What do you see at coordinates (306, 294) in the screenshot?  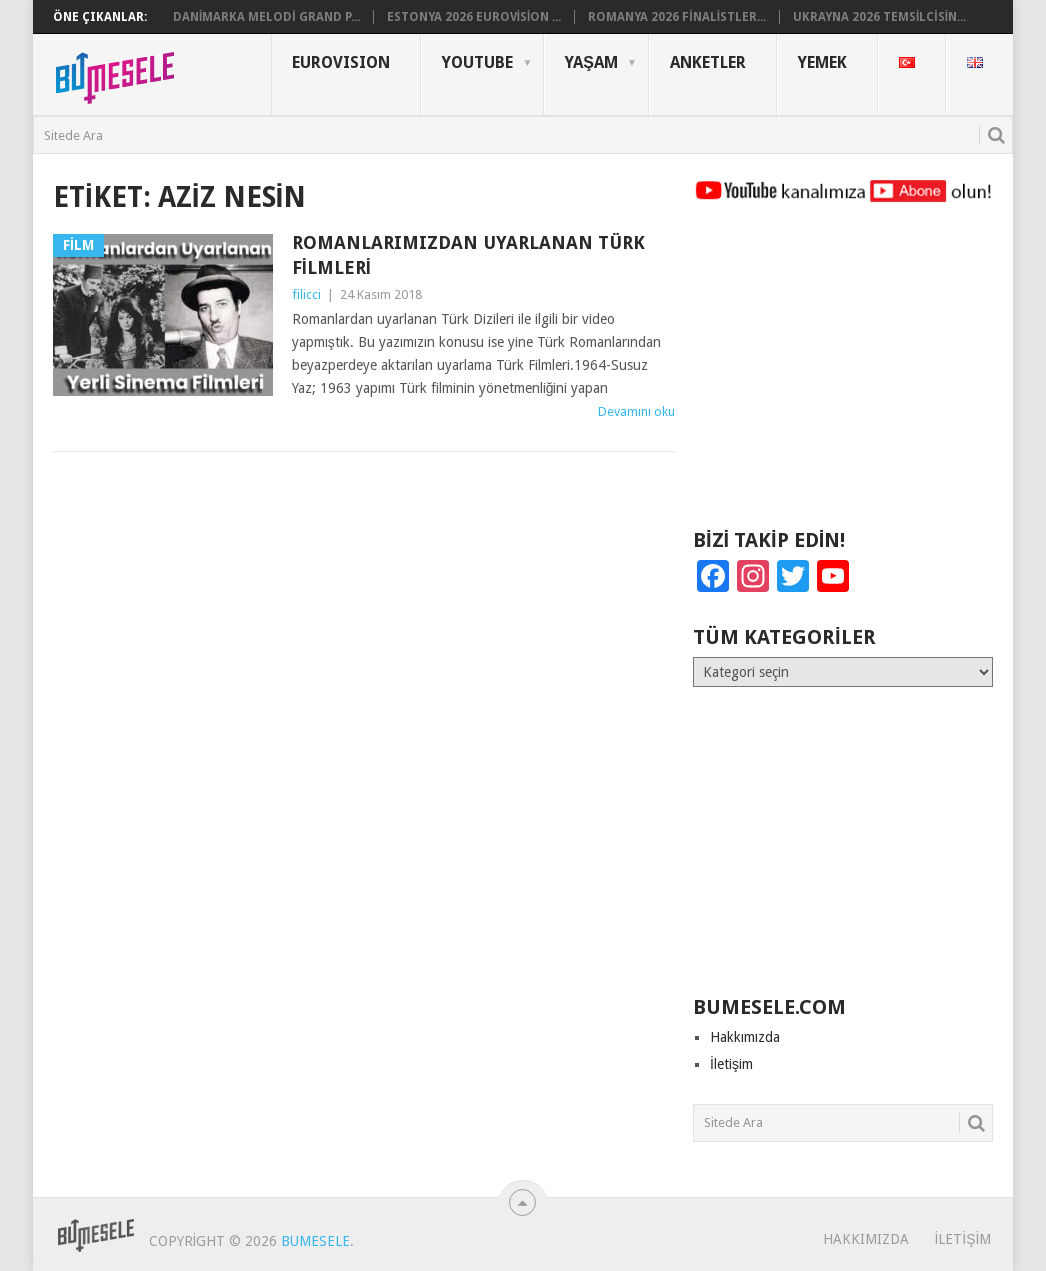 I see `filicci` at bounding box center [306, 294].